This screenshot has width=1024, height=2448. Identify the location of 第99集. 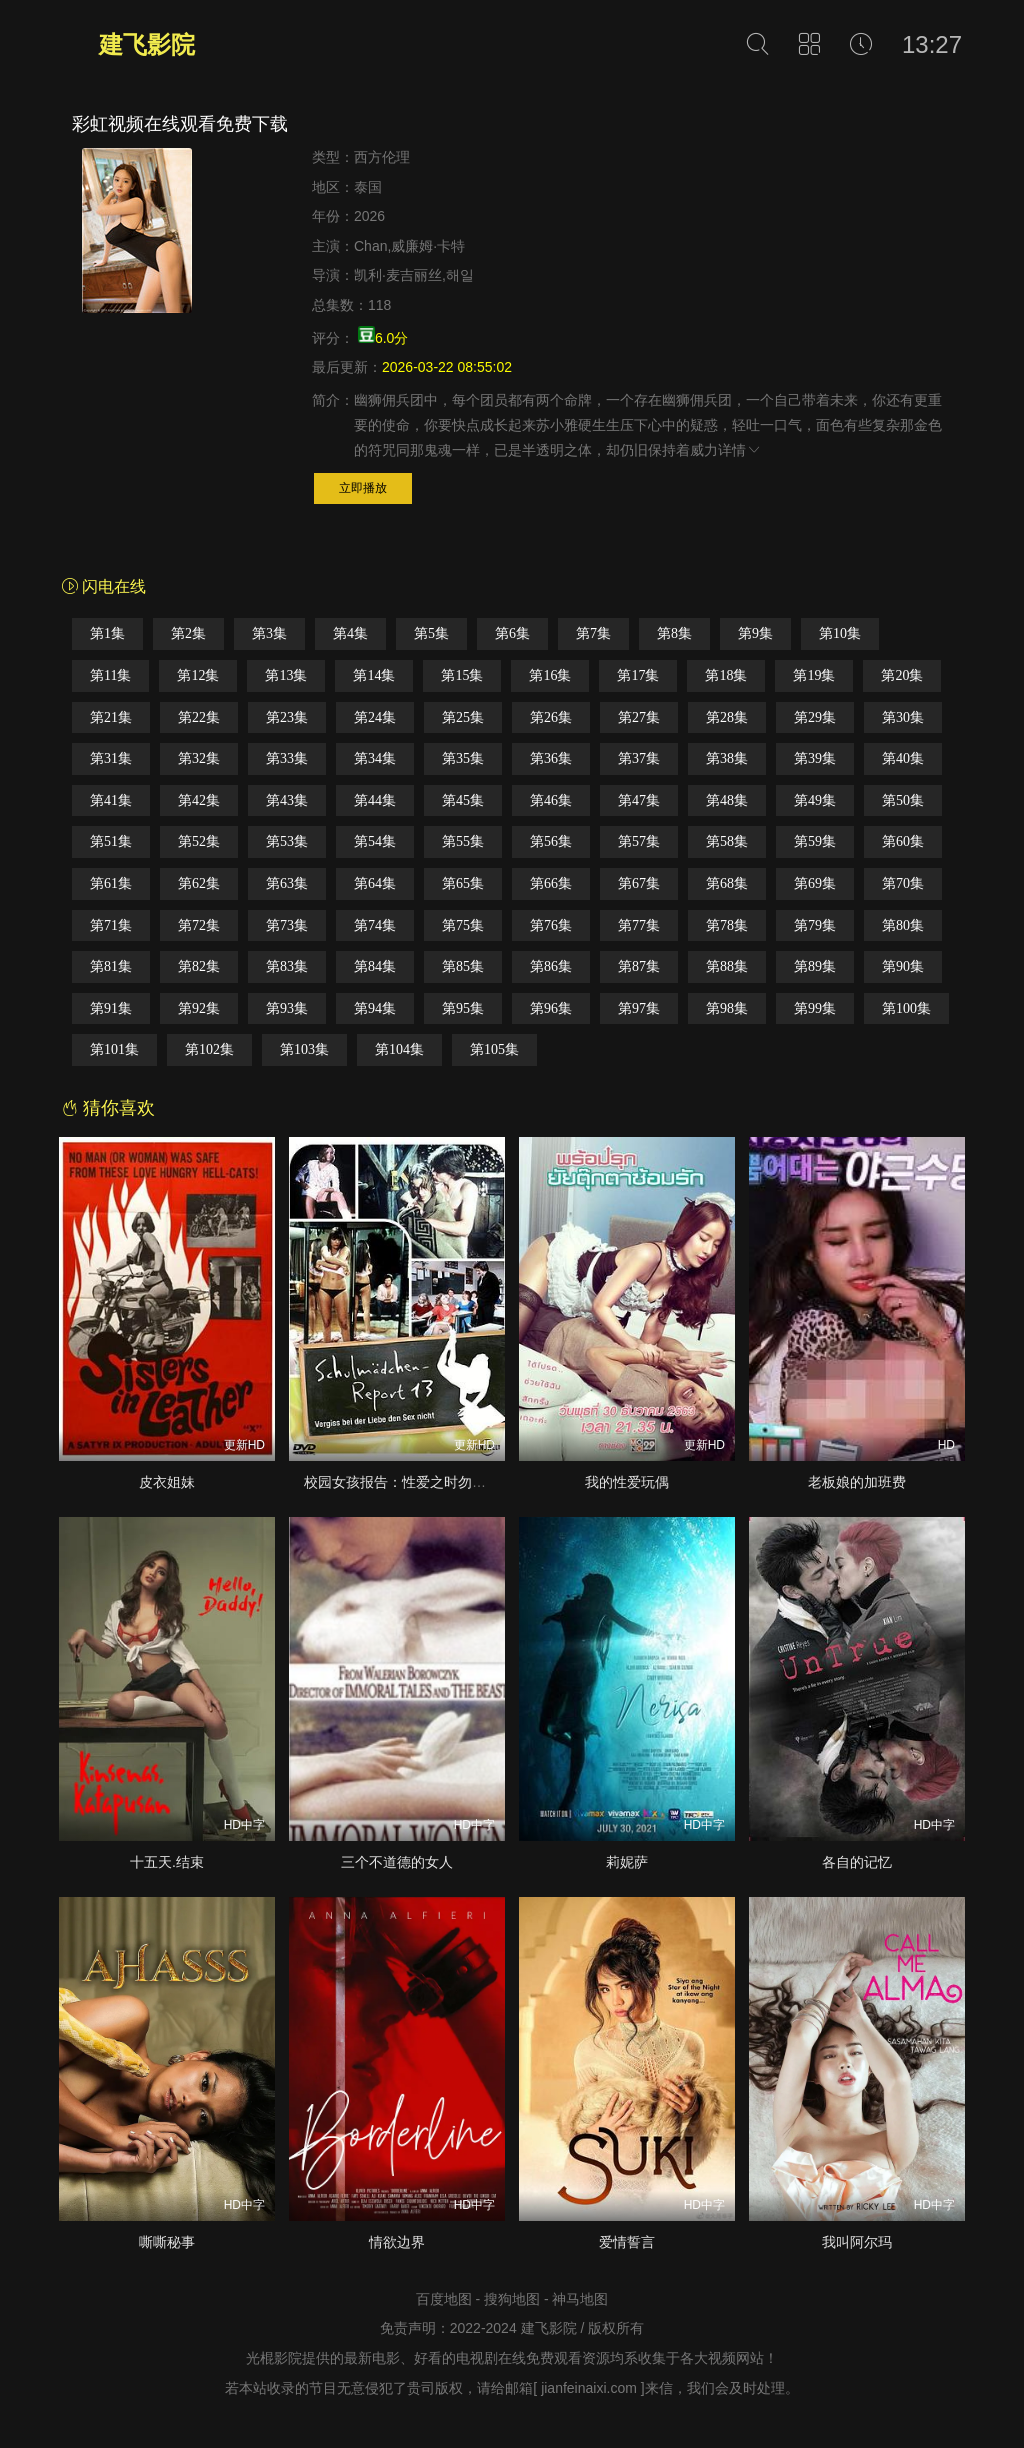
(815, 1008).